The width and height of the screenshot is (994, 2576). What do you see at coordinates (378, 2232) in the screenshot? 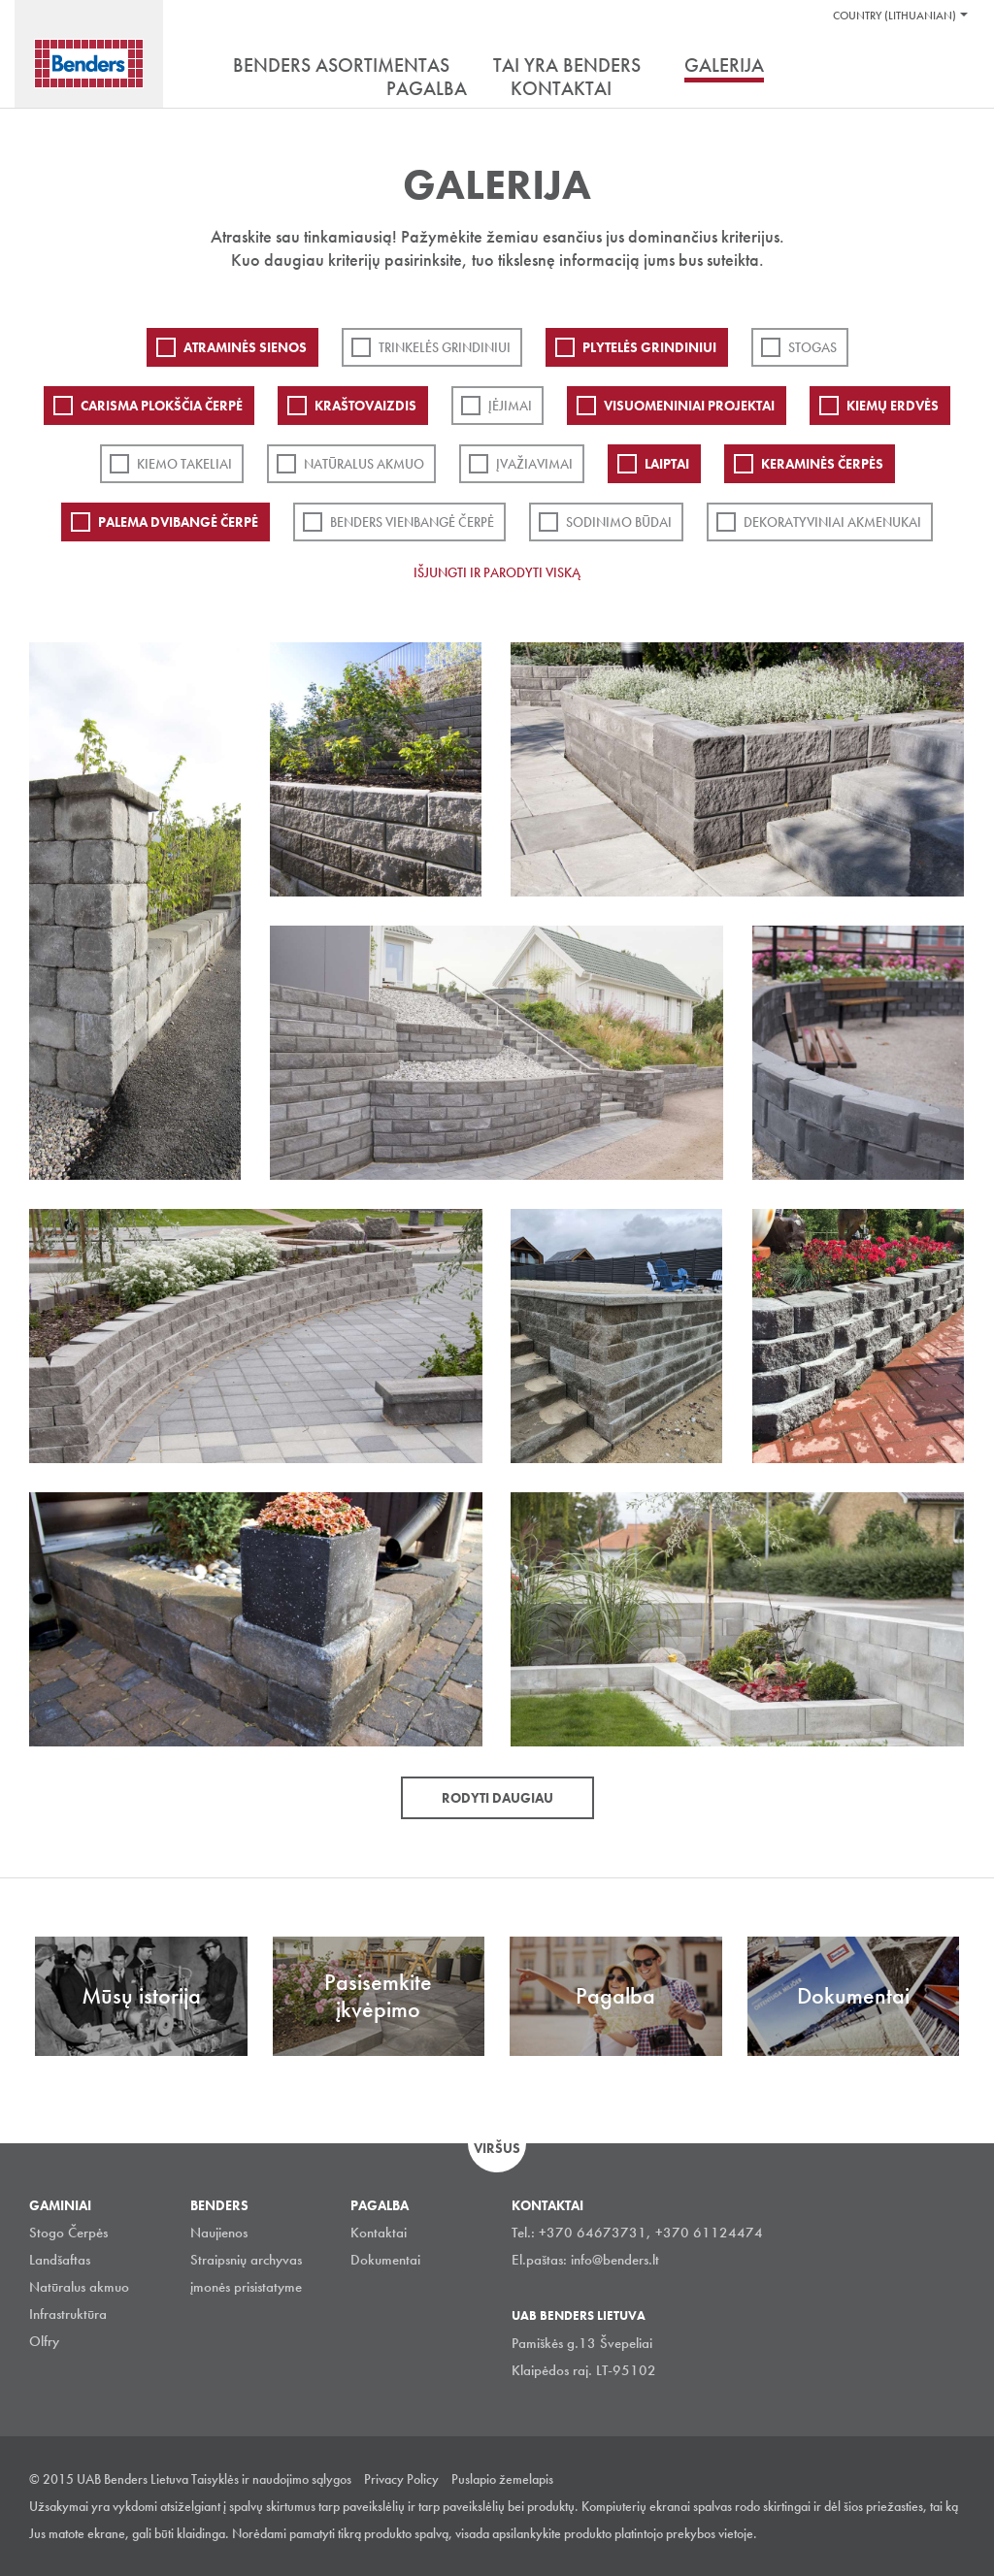
I see `Kontaktai` at bounding box center [378, 2232].